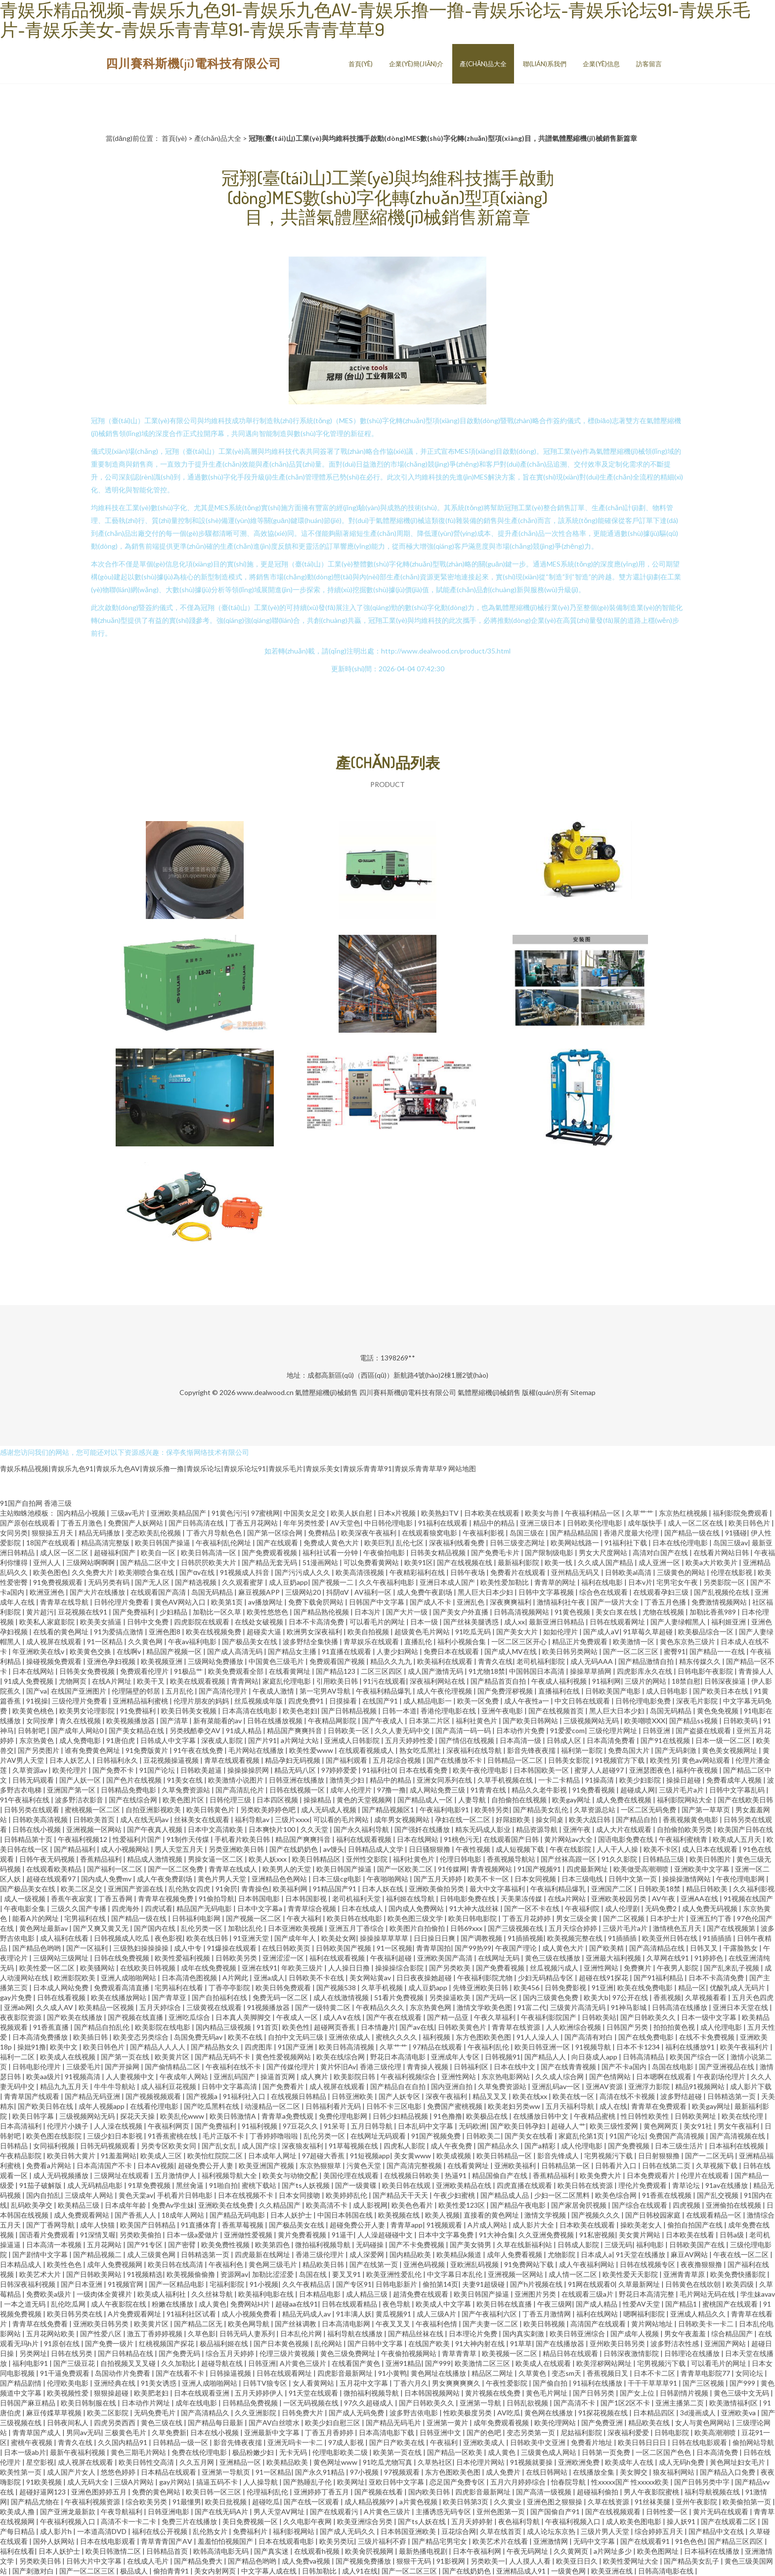 Image resolution: width=775 pixels, height=2576 pixels. I want to click on 久久精品国产, so click(280, 2205).